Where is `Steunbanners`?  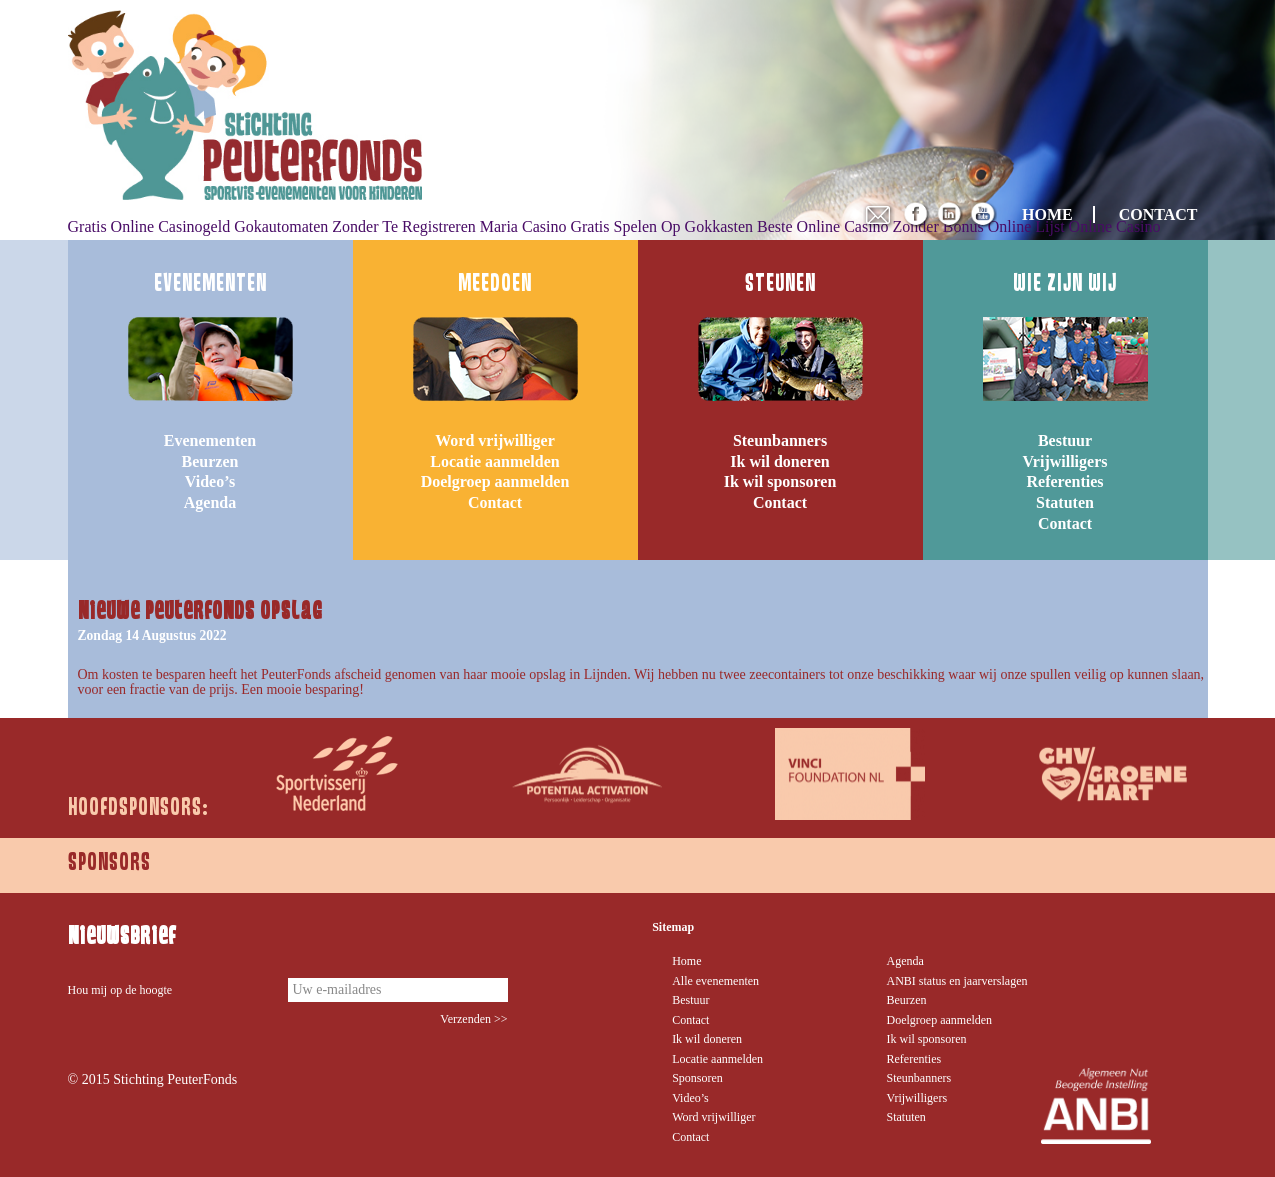
Steunbanners is located at coordinates (780, 440).